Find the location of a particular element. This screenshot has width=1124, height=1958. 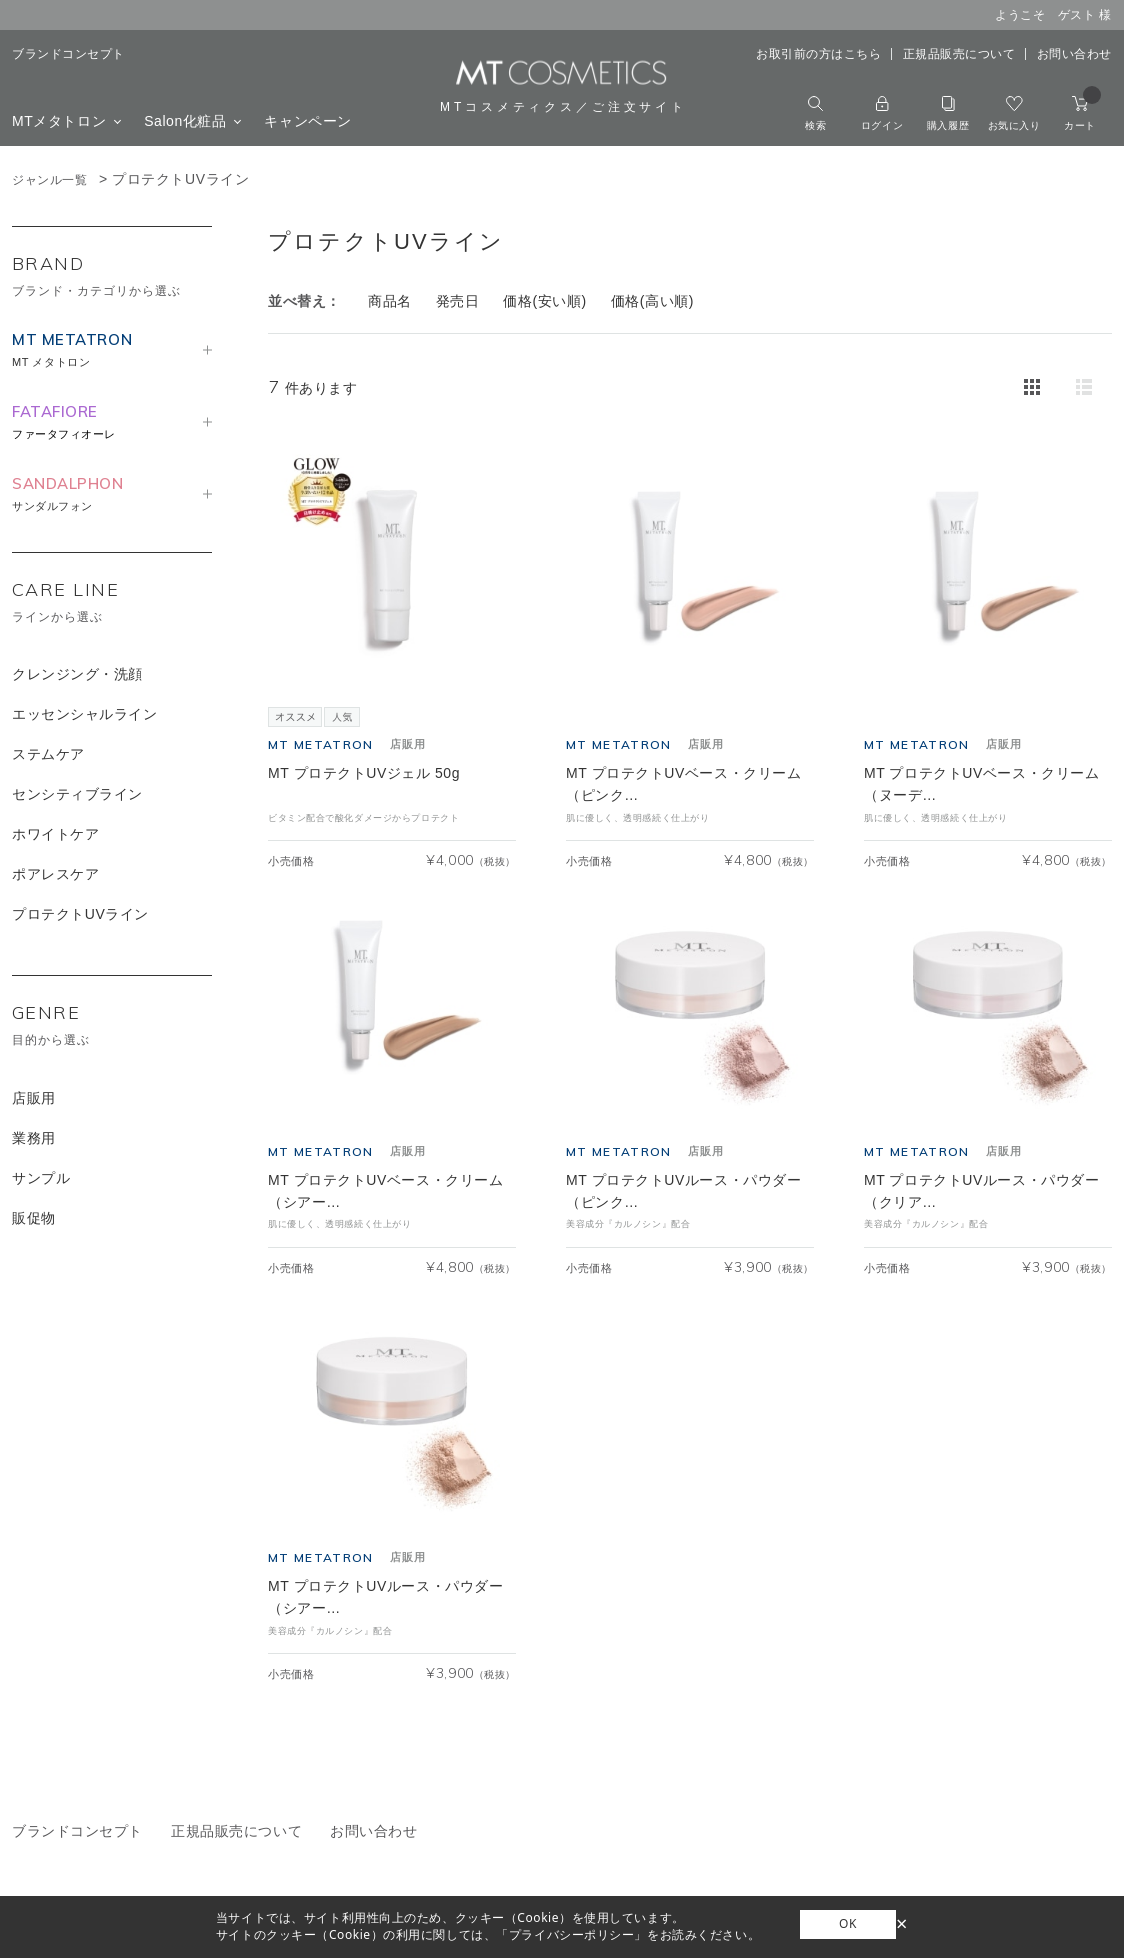

正規品販売について is located at coordinates (959, 54).